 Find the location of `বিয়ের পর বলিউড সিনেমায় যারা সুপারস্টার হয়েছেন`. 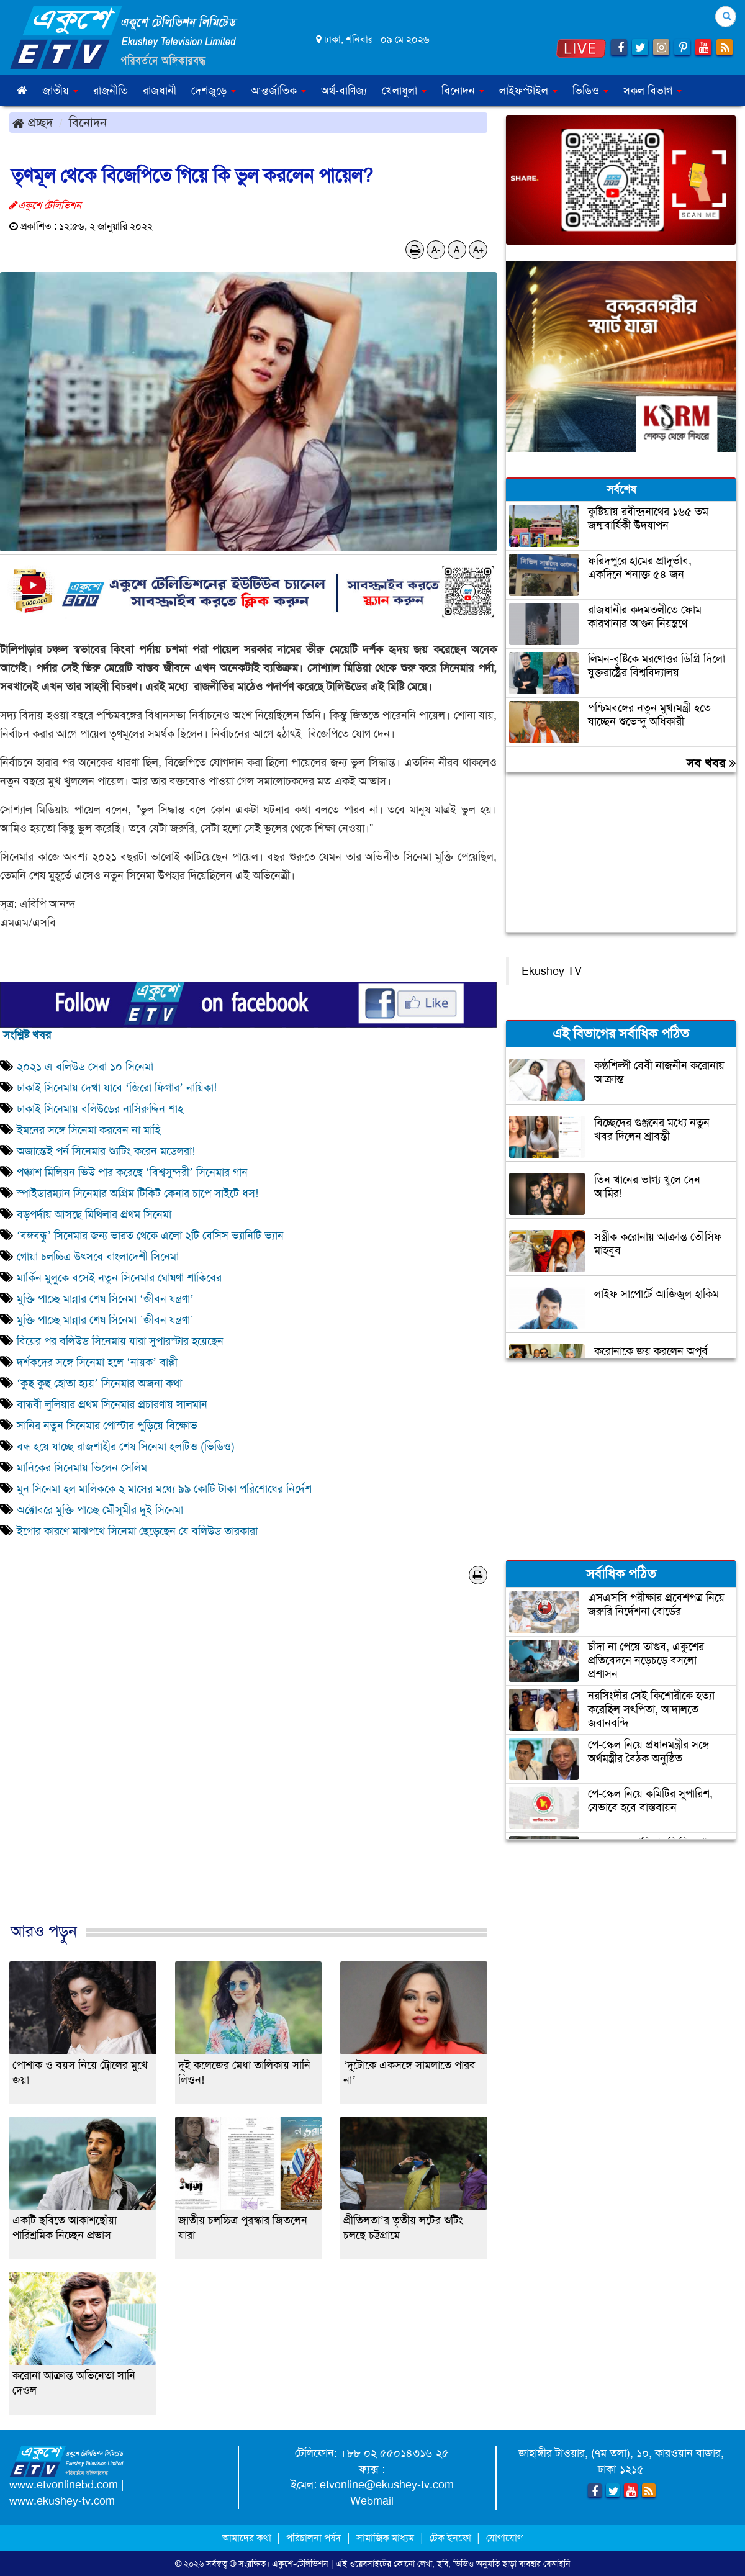

বিয়ের পর বলিউড সিনেমায় যারা সুপারস্টার হয়েছেন is located at coordinates (123, 1341).